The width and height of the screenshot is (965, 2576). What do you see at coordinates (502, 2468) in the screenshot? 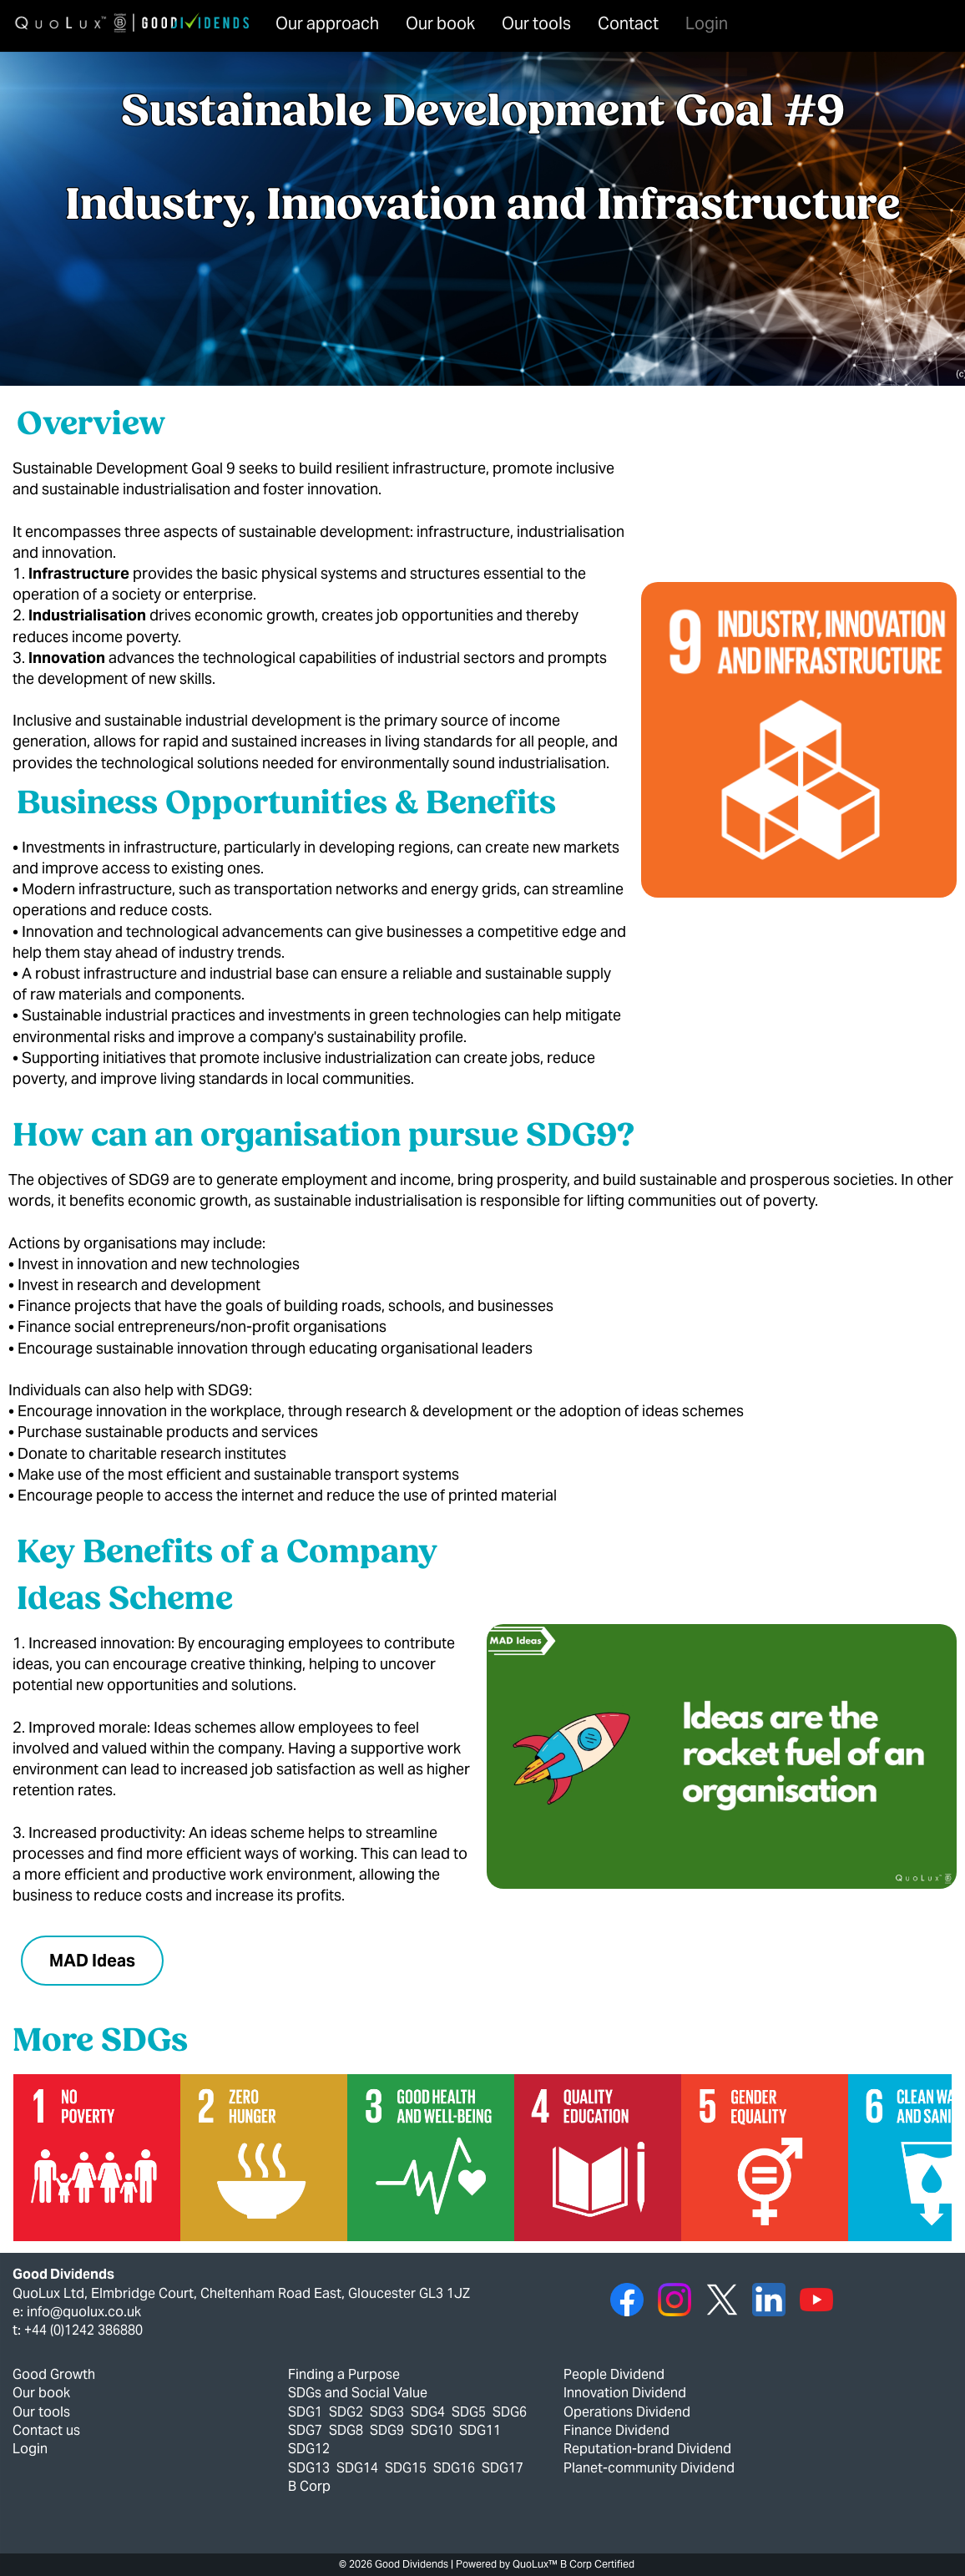
I see `SDG17` at bounding box center [502, 2468].